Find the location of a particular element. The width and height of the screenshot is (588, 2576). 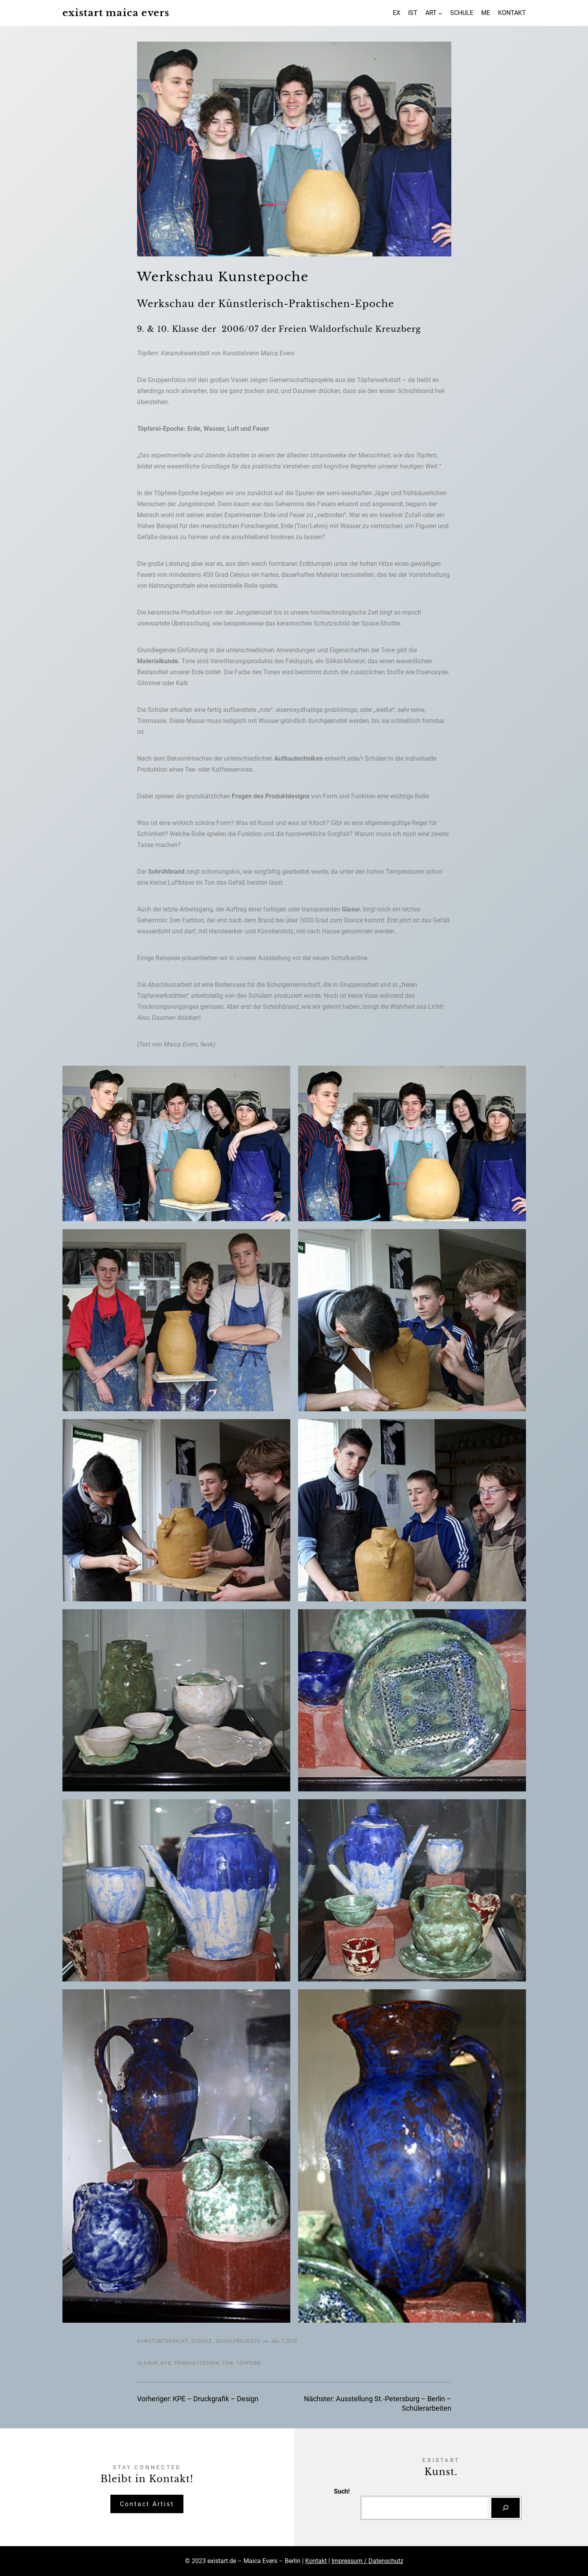

Kontakt is located at coordinates (316, 2561).